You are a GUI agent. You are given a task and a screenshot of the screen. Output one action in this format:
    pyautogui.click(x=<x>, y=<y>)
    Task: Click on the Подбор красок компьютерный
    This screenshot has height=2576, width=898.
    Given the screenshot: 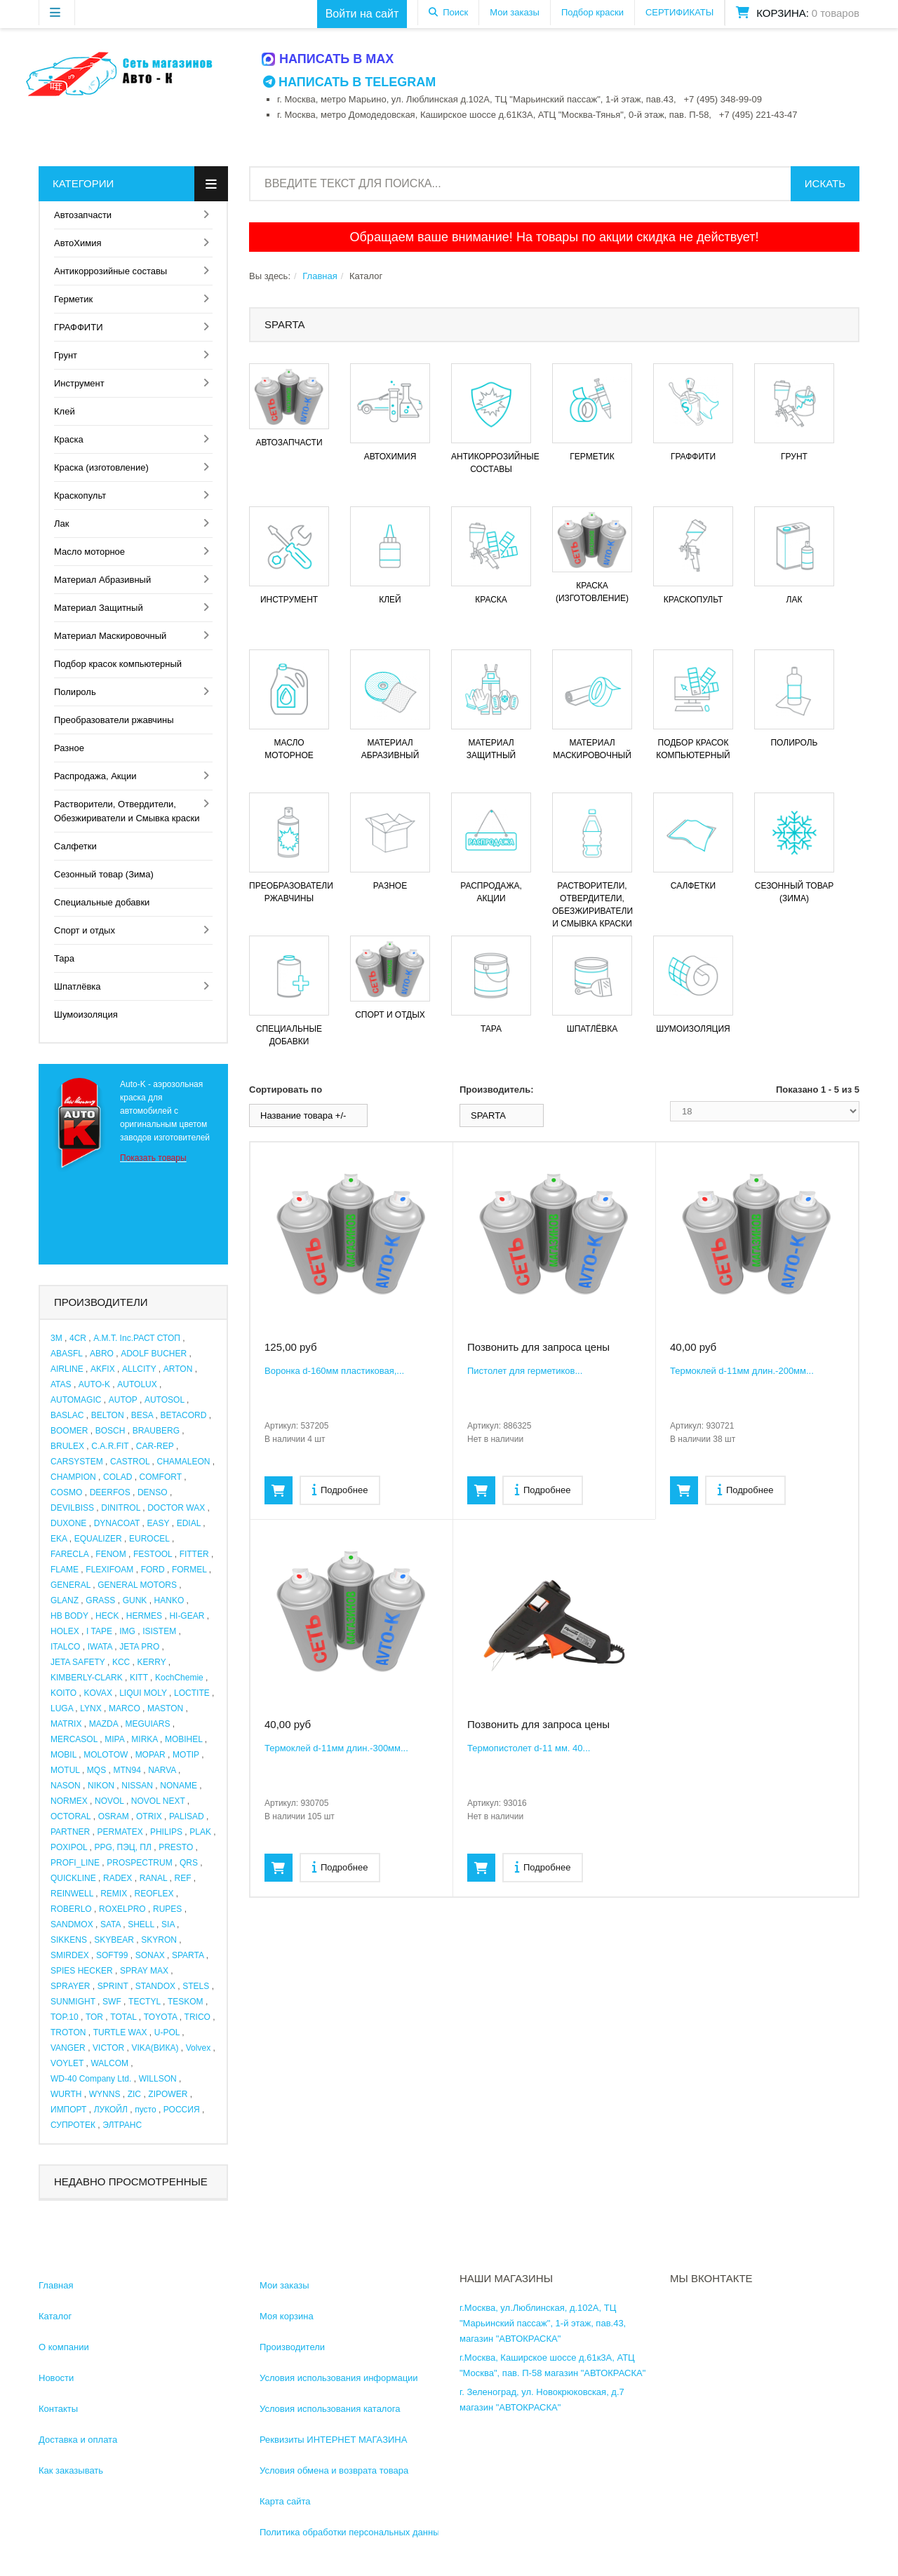 What is the action you would take?
    pyautogui.click(x=118, y=664)
    